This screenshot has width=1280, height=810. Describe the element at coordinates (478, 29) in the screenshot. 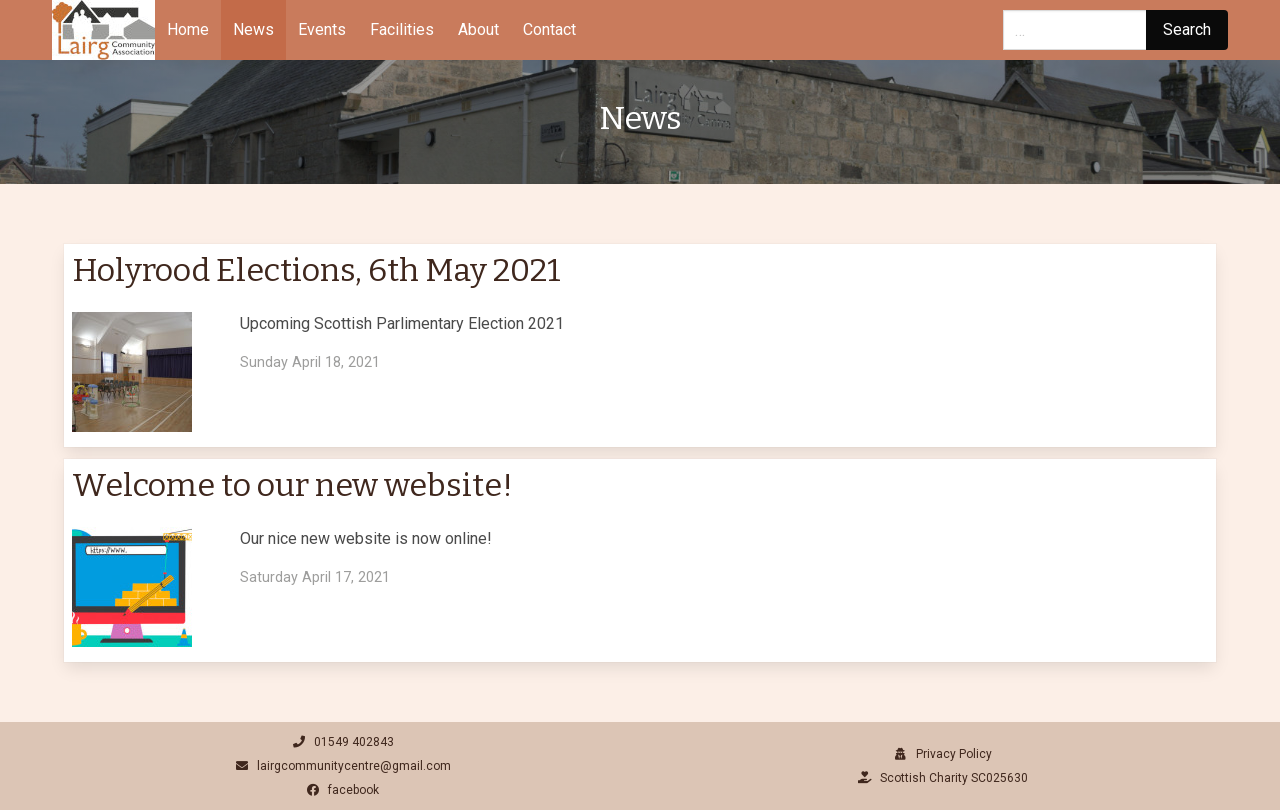

I see `About` at that location.